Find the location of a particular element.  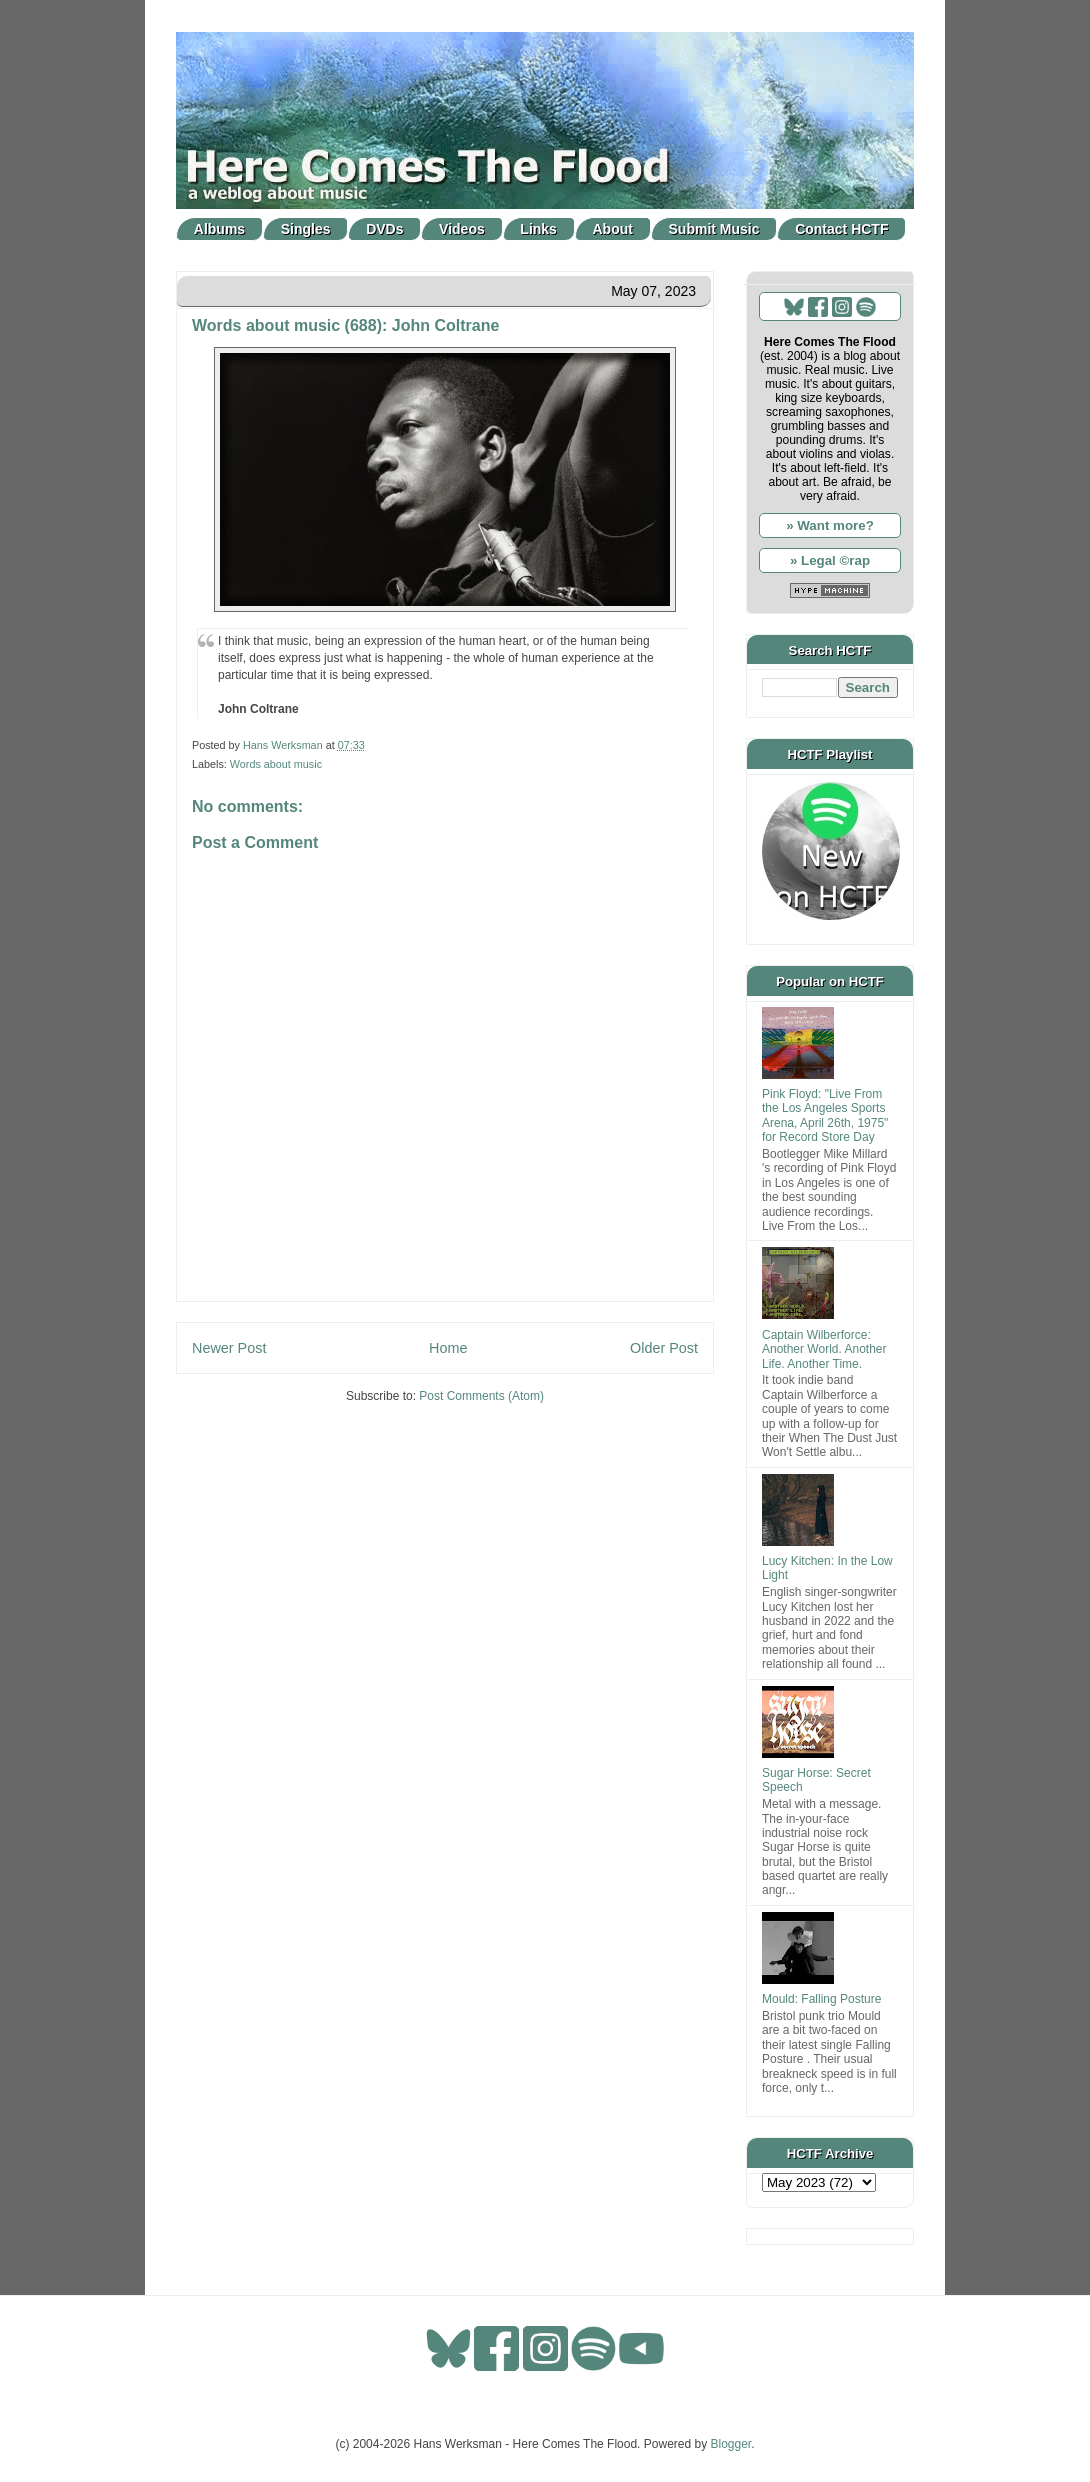

DVDs is located at coordinates (384, 229).